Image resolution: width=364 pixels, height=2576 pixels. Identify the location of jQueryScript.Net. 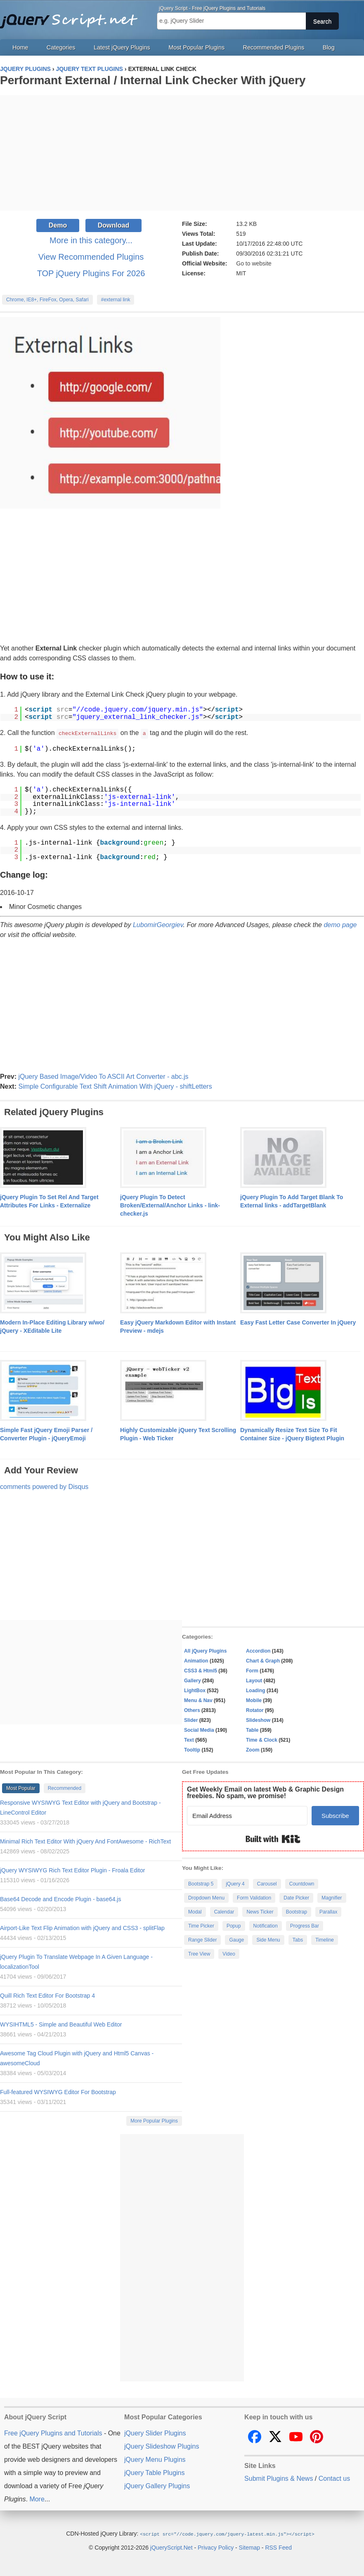
(171, 2546).